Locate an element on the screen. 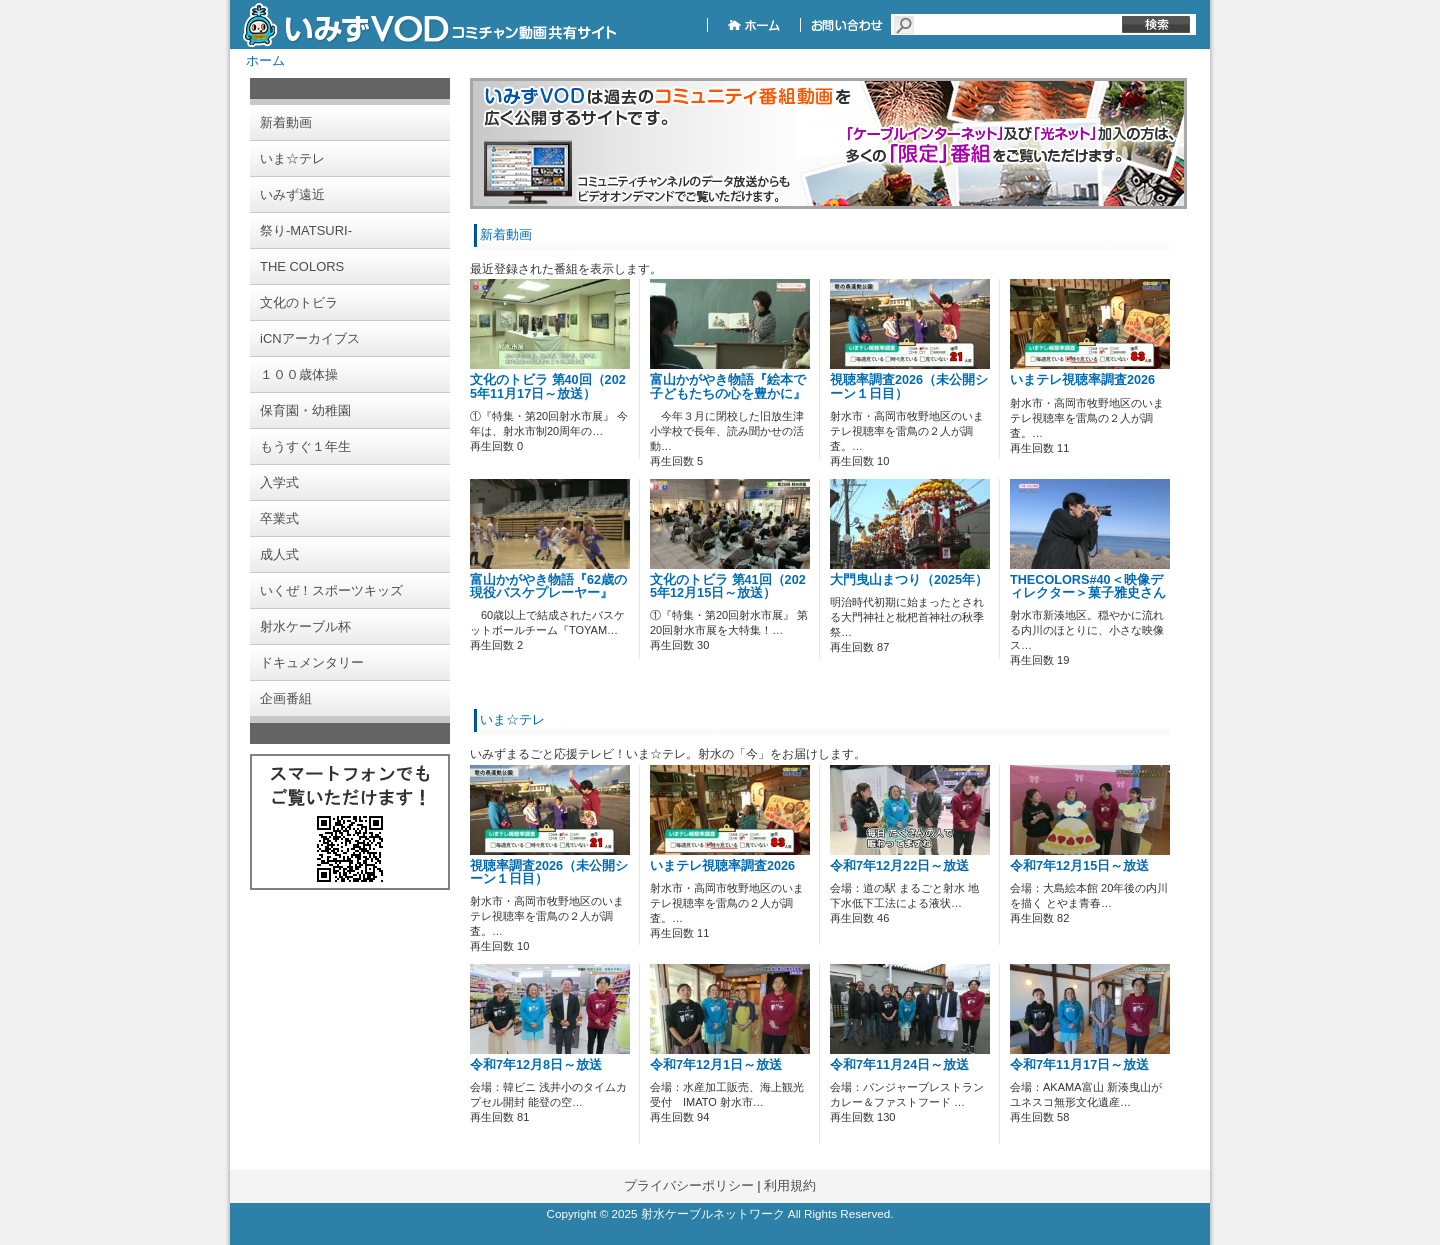 The width and height of the screenshot is (1440, 1245). 令和7年12月22日～放送 is located at coordinates (899, 866).